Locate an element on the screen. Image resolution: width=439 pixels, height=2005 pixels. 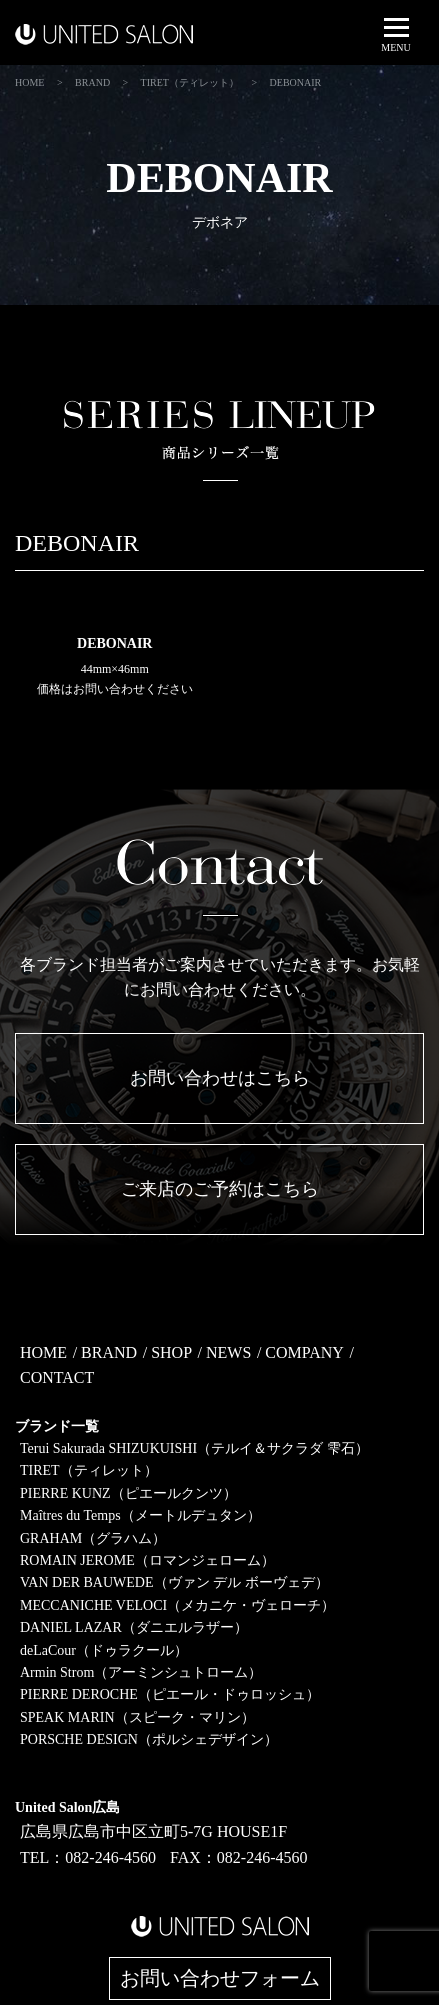
MECCANICHE VELOCI（メカニケ・ヴェローチ） is located at coordinates (177, 1605).